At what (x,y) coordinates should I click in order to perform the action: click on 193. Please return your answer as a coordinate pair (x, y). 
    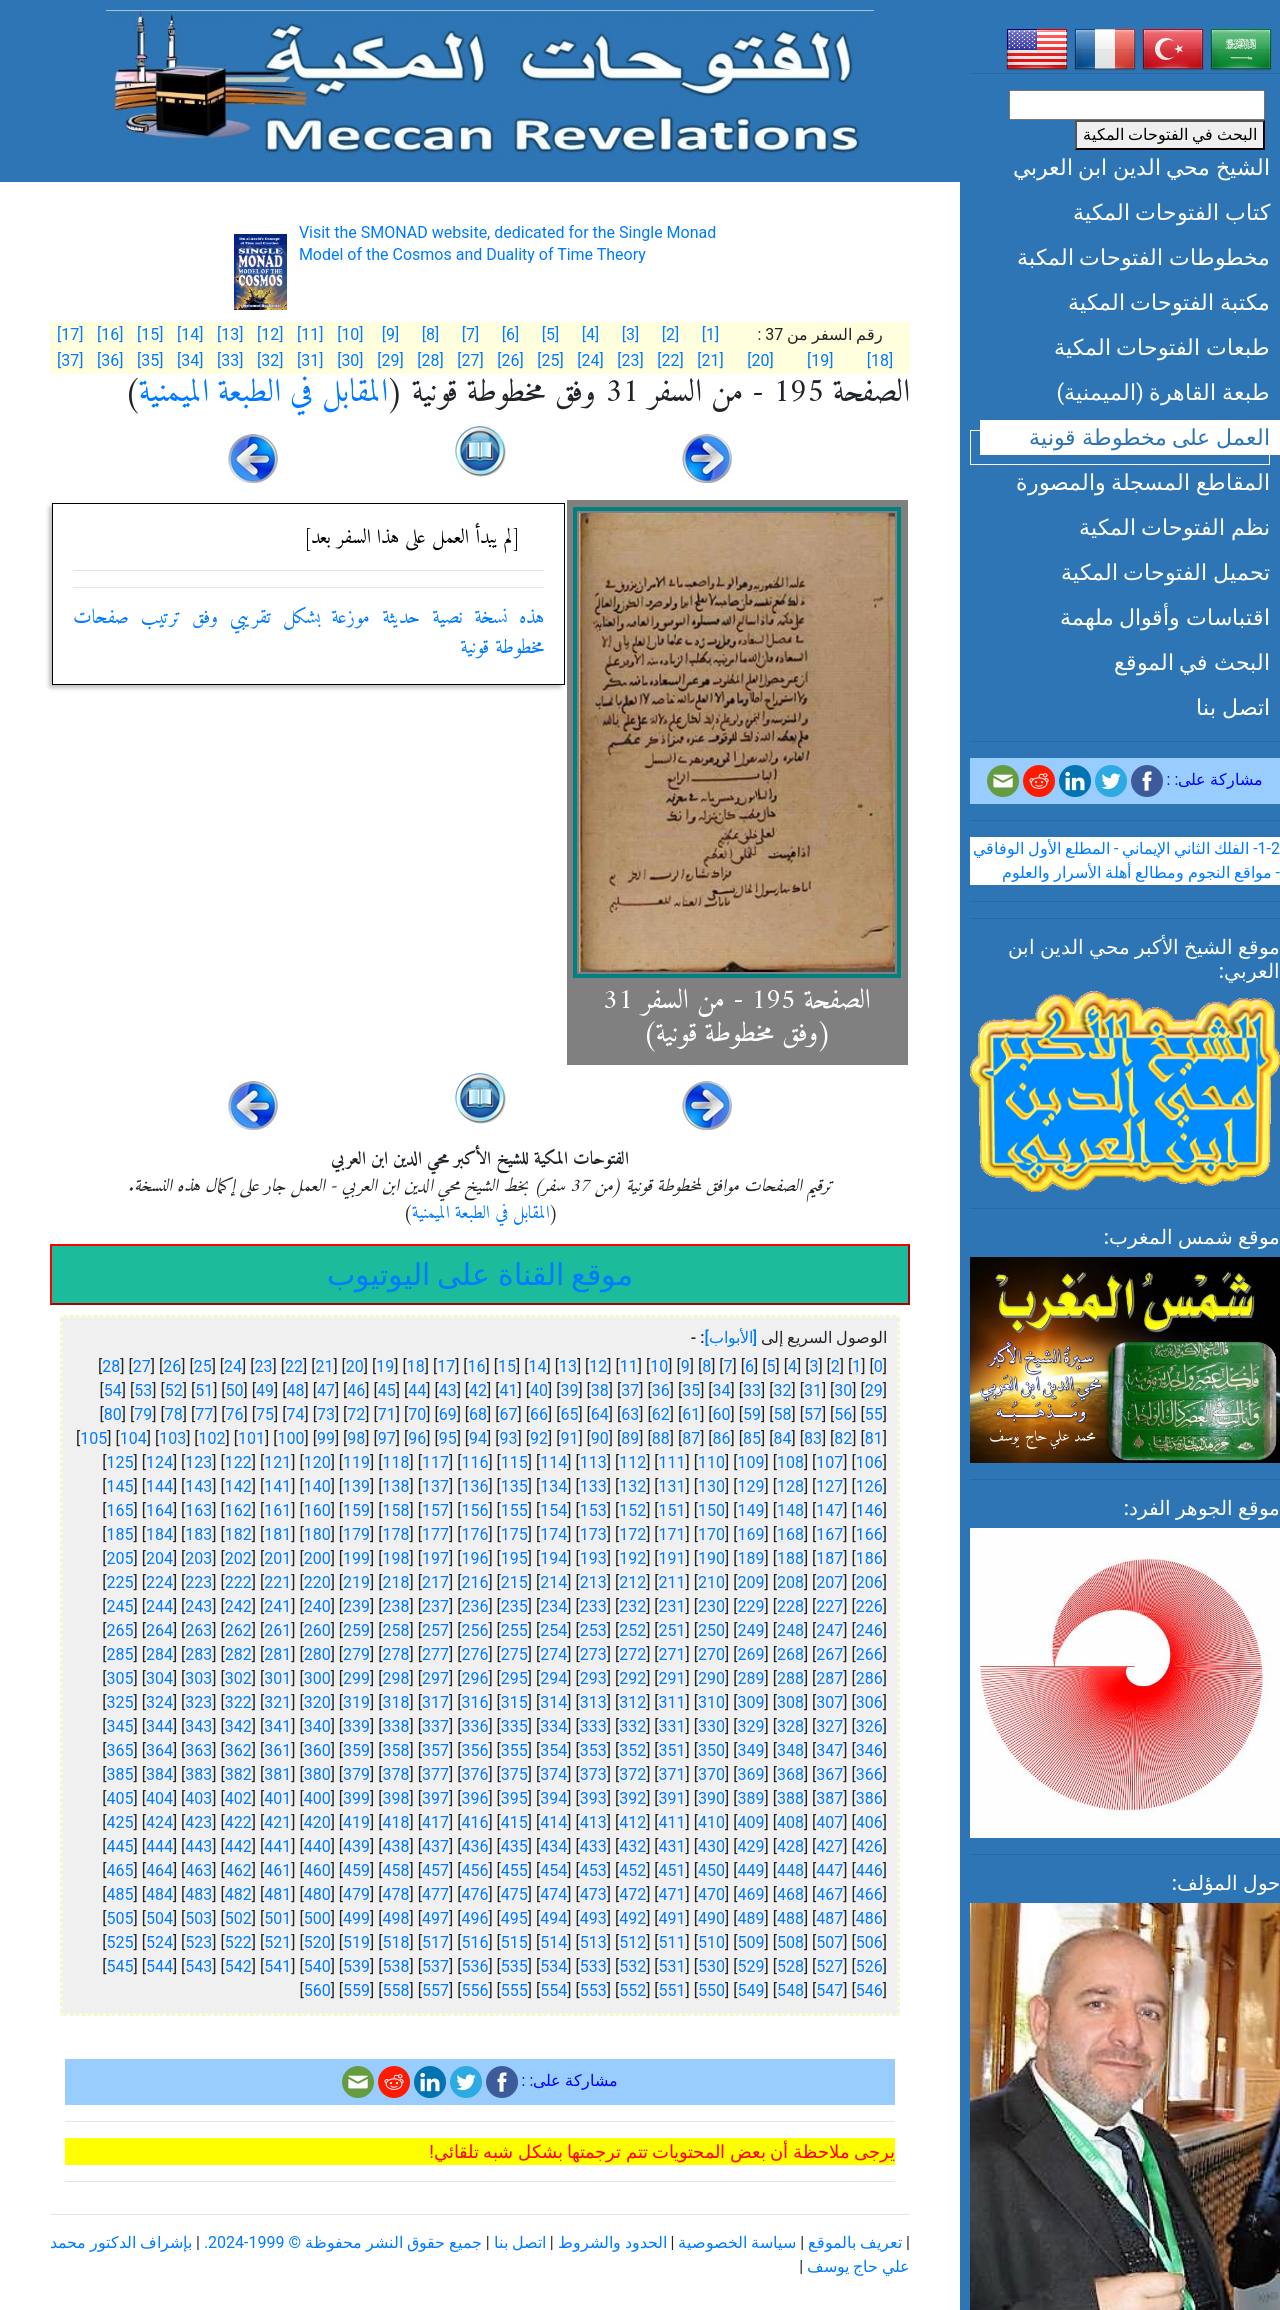
    Looking at the image, I should click on (593, 1558).